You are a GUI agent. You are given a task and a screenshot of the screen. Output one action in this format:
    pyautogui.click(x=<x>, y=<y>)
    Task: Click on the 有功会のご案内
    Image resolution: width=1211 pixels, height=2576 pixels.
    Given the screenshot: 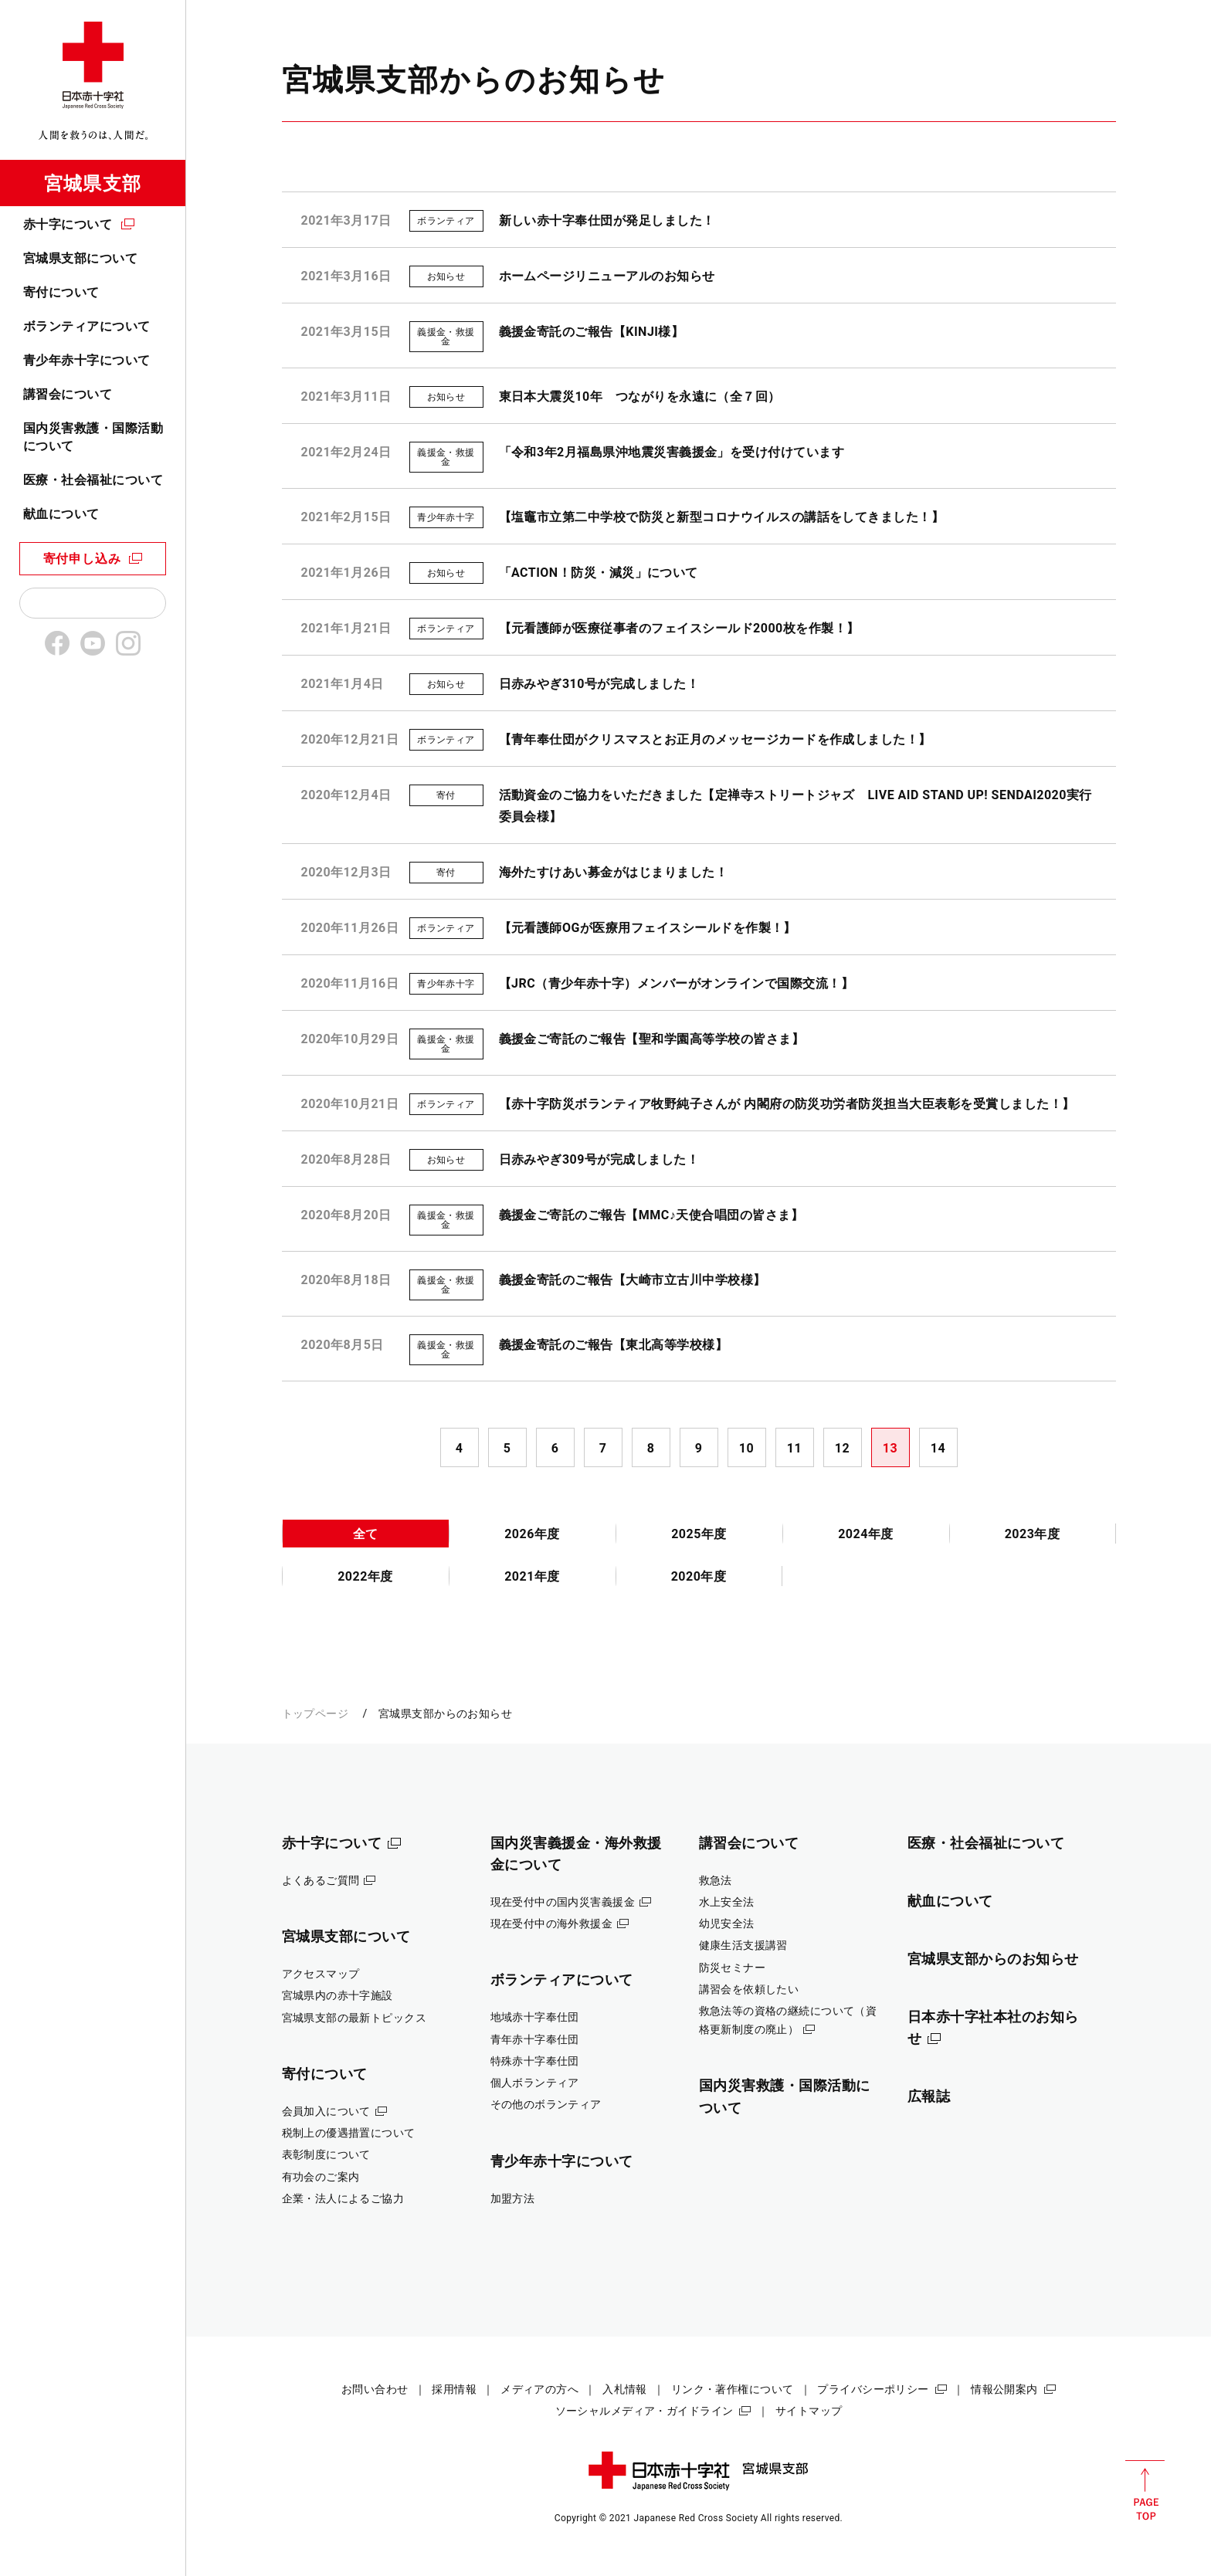 What is the action you would take?
    pyautogui.click(x=321, y=2177)
    